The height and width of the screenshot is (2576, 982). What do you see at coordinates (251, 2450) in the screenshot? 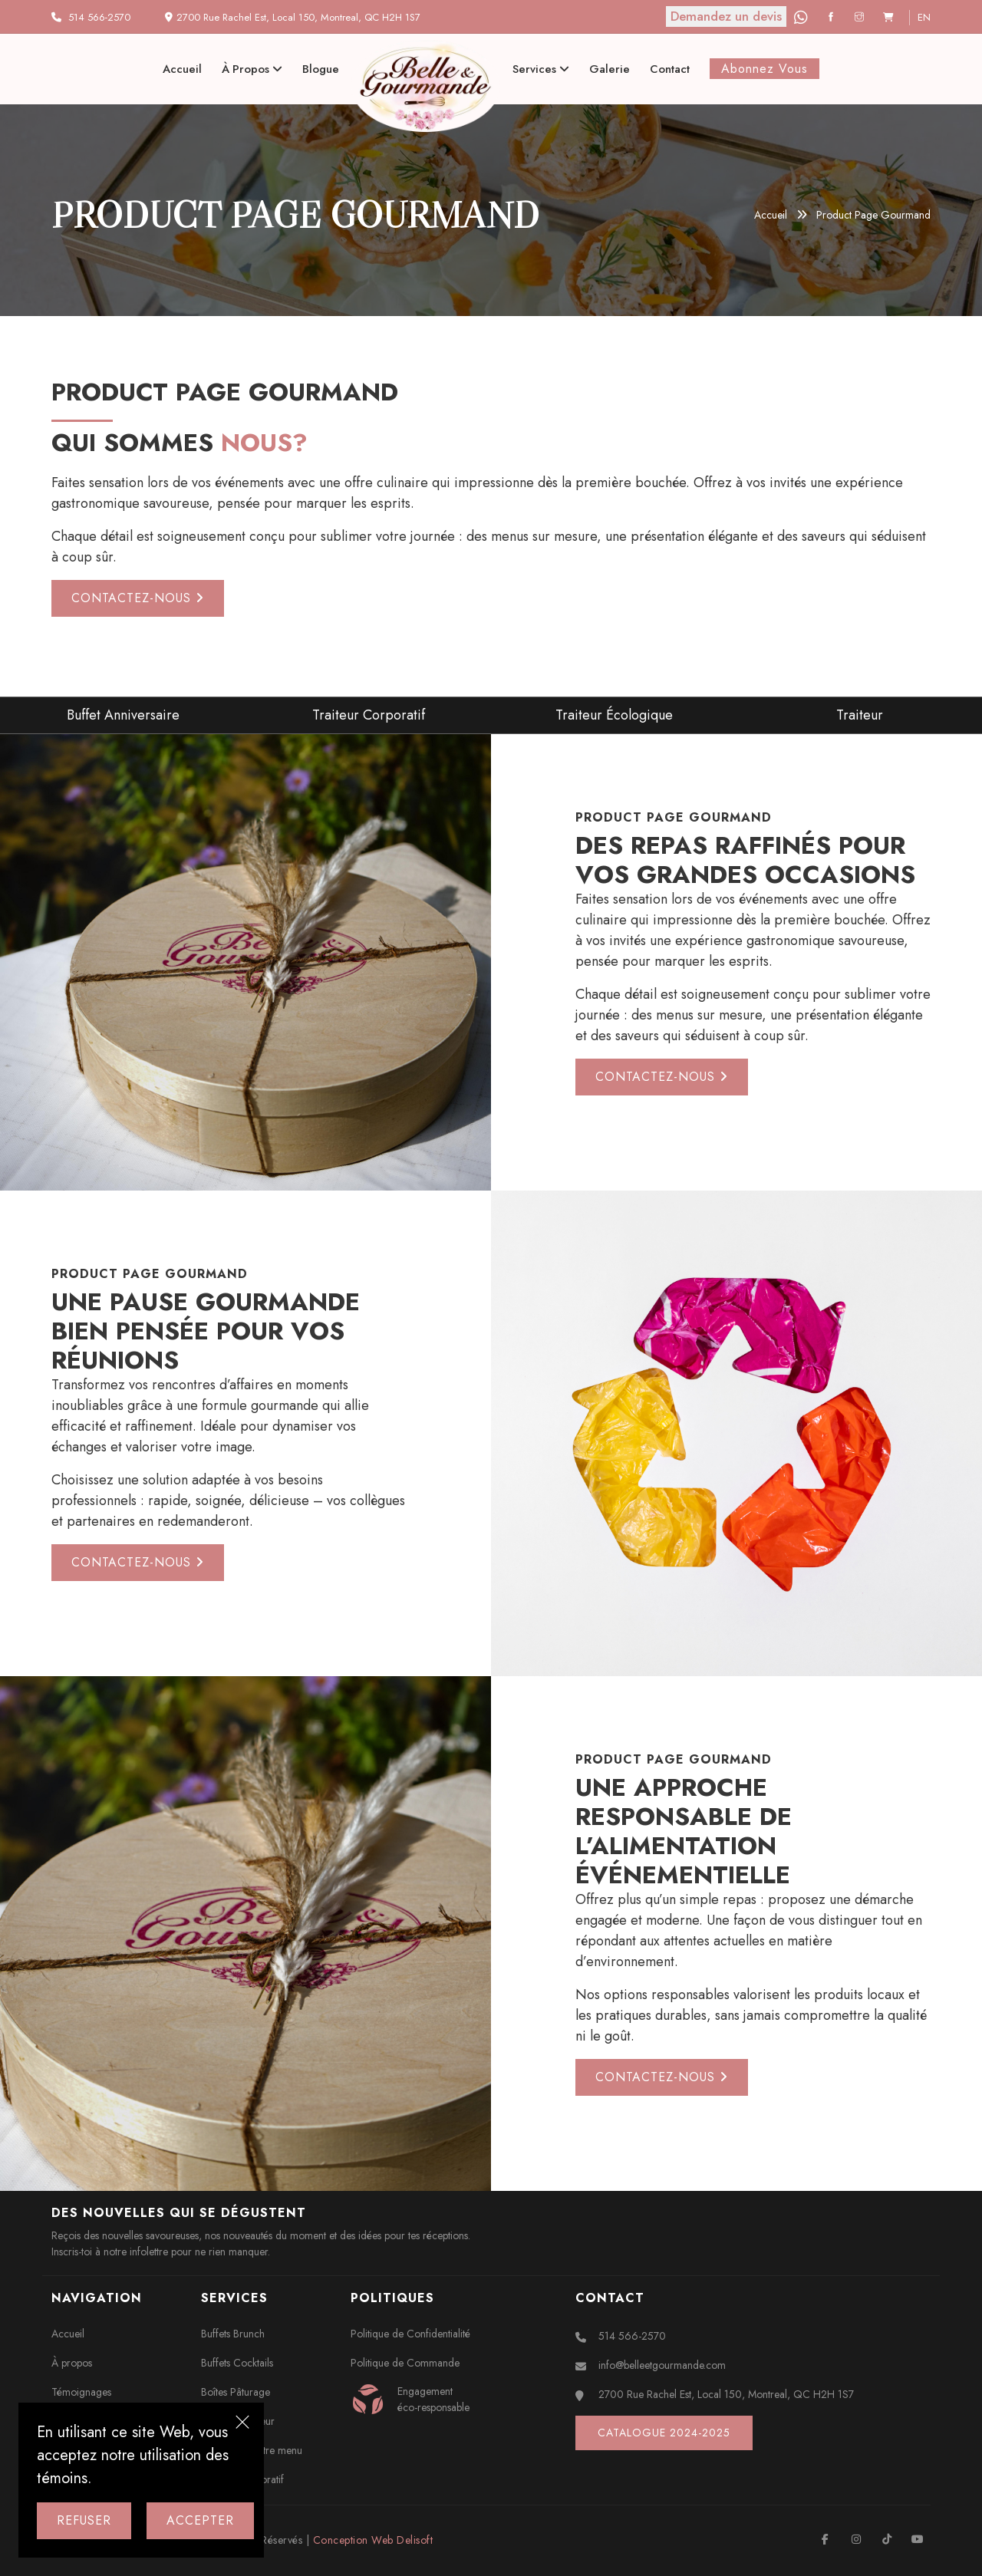
I see `Composez votre menu` at bounding box center [251, 2450].